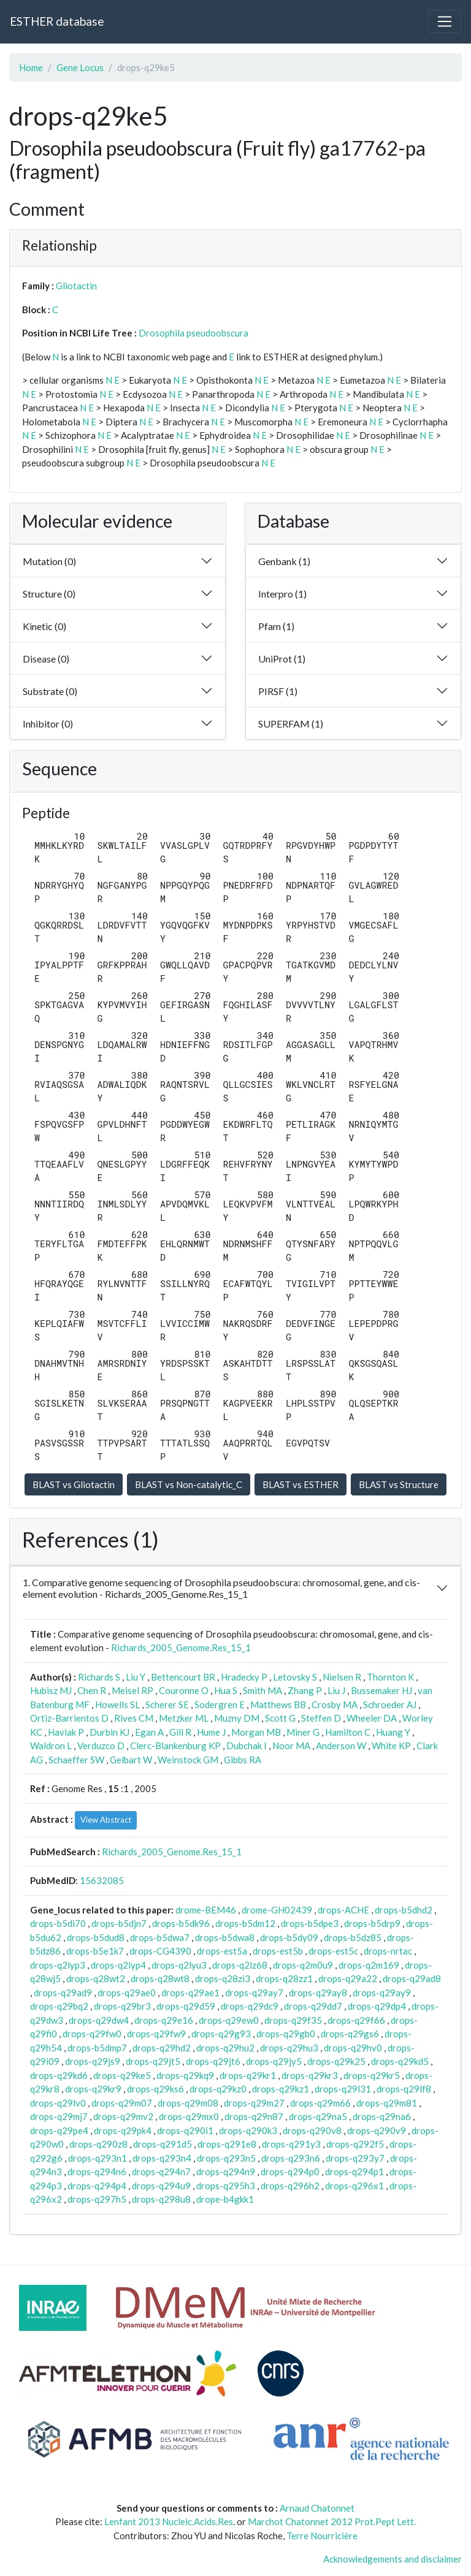  What do you see at coordinates (289, 2047) in the screenshot?
I see `drops-q29hu3` at bounding box center [289, 2047].